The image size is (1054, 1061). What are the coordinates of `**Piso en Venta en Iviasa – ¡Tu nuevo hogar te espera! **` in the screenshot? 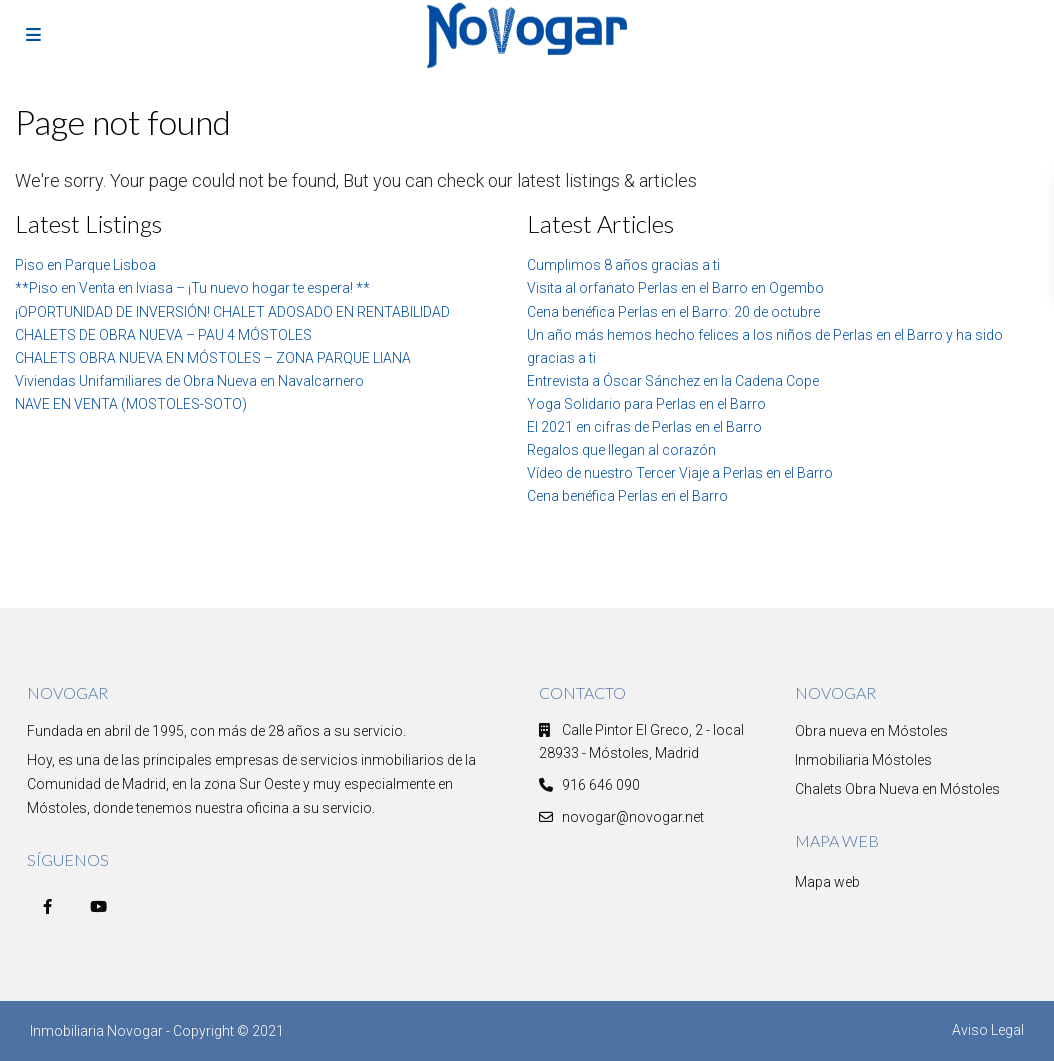 It's located at (192, 288).